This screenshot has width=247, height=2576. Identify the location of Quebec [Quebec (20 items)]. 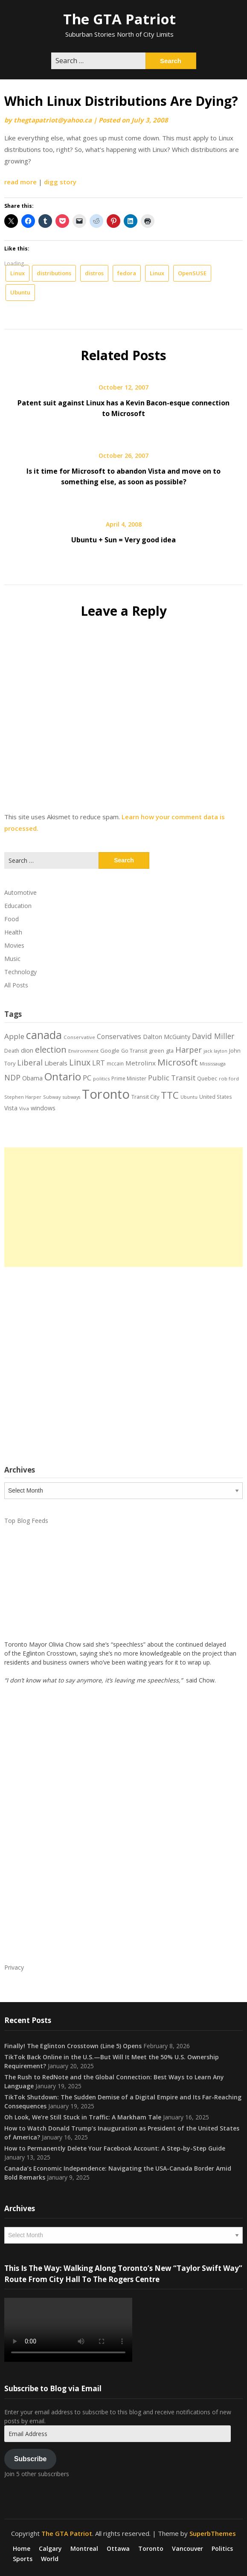
(207, 1078).